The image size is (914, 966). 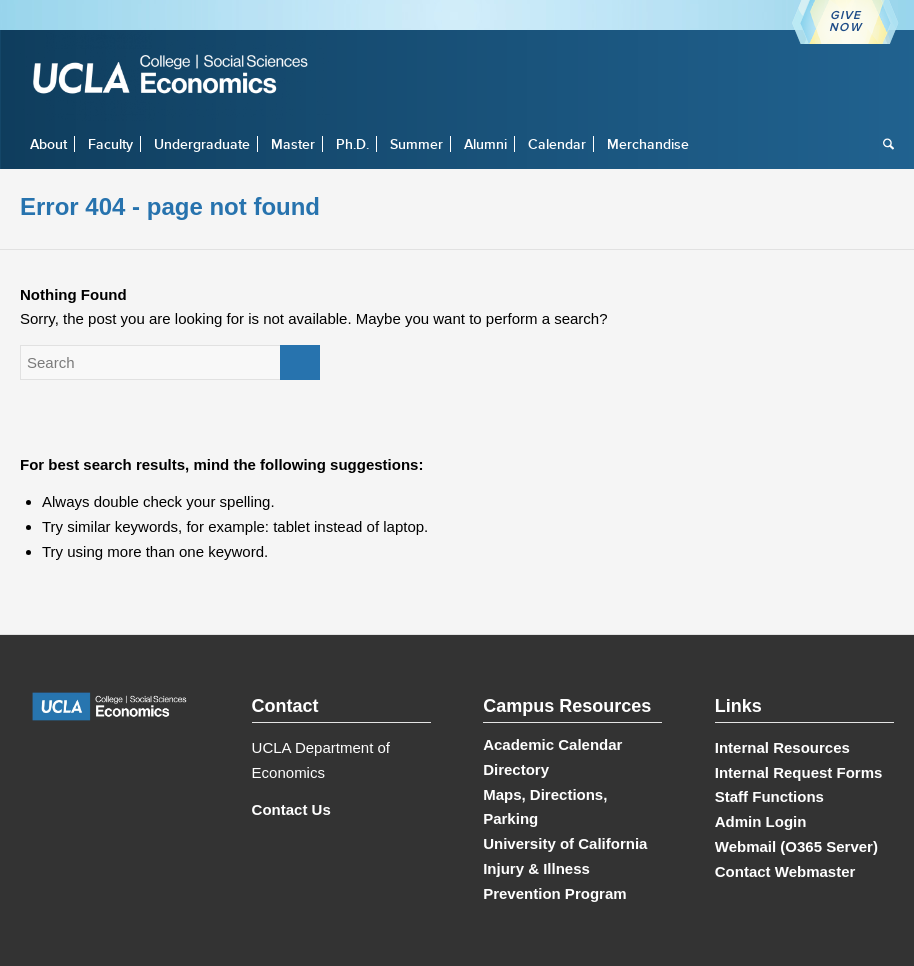 I want to click on Admin Login, so click(x=761, y=821).